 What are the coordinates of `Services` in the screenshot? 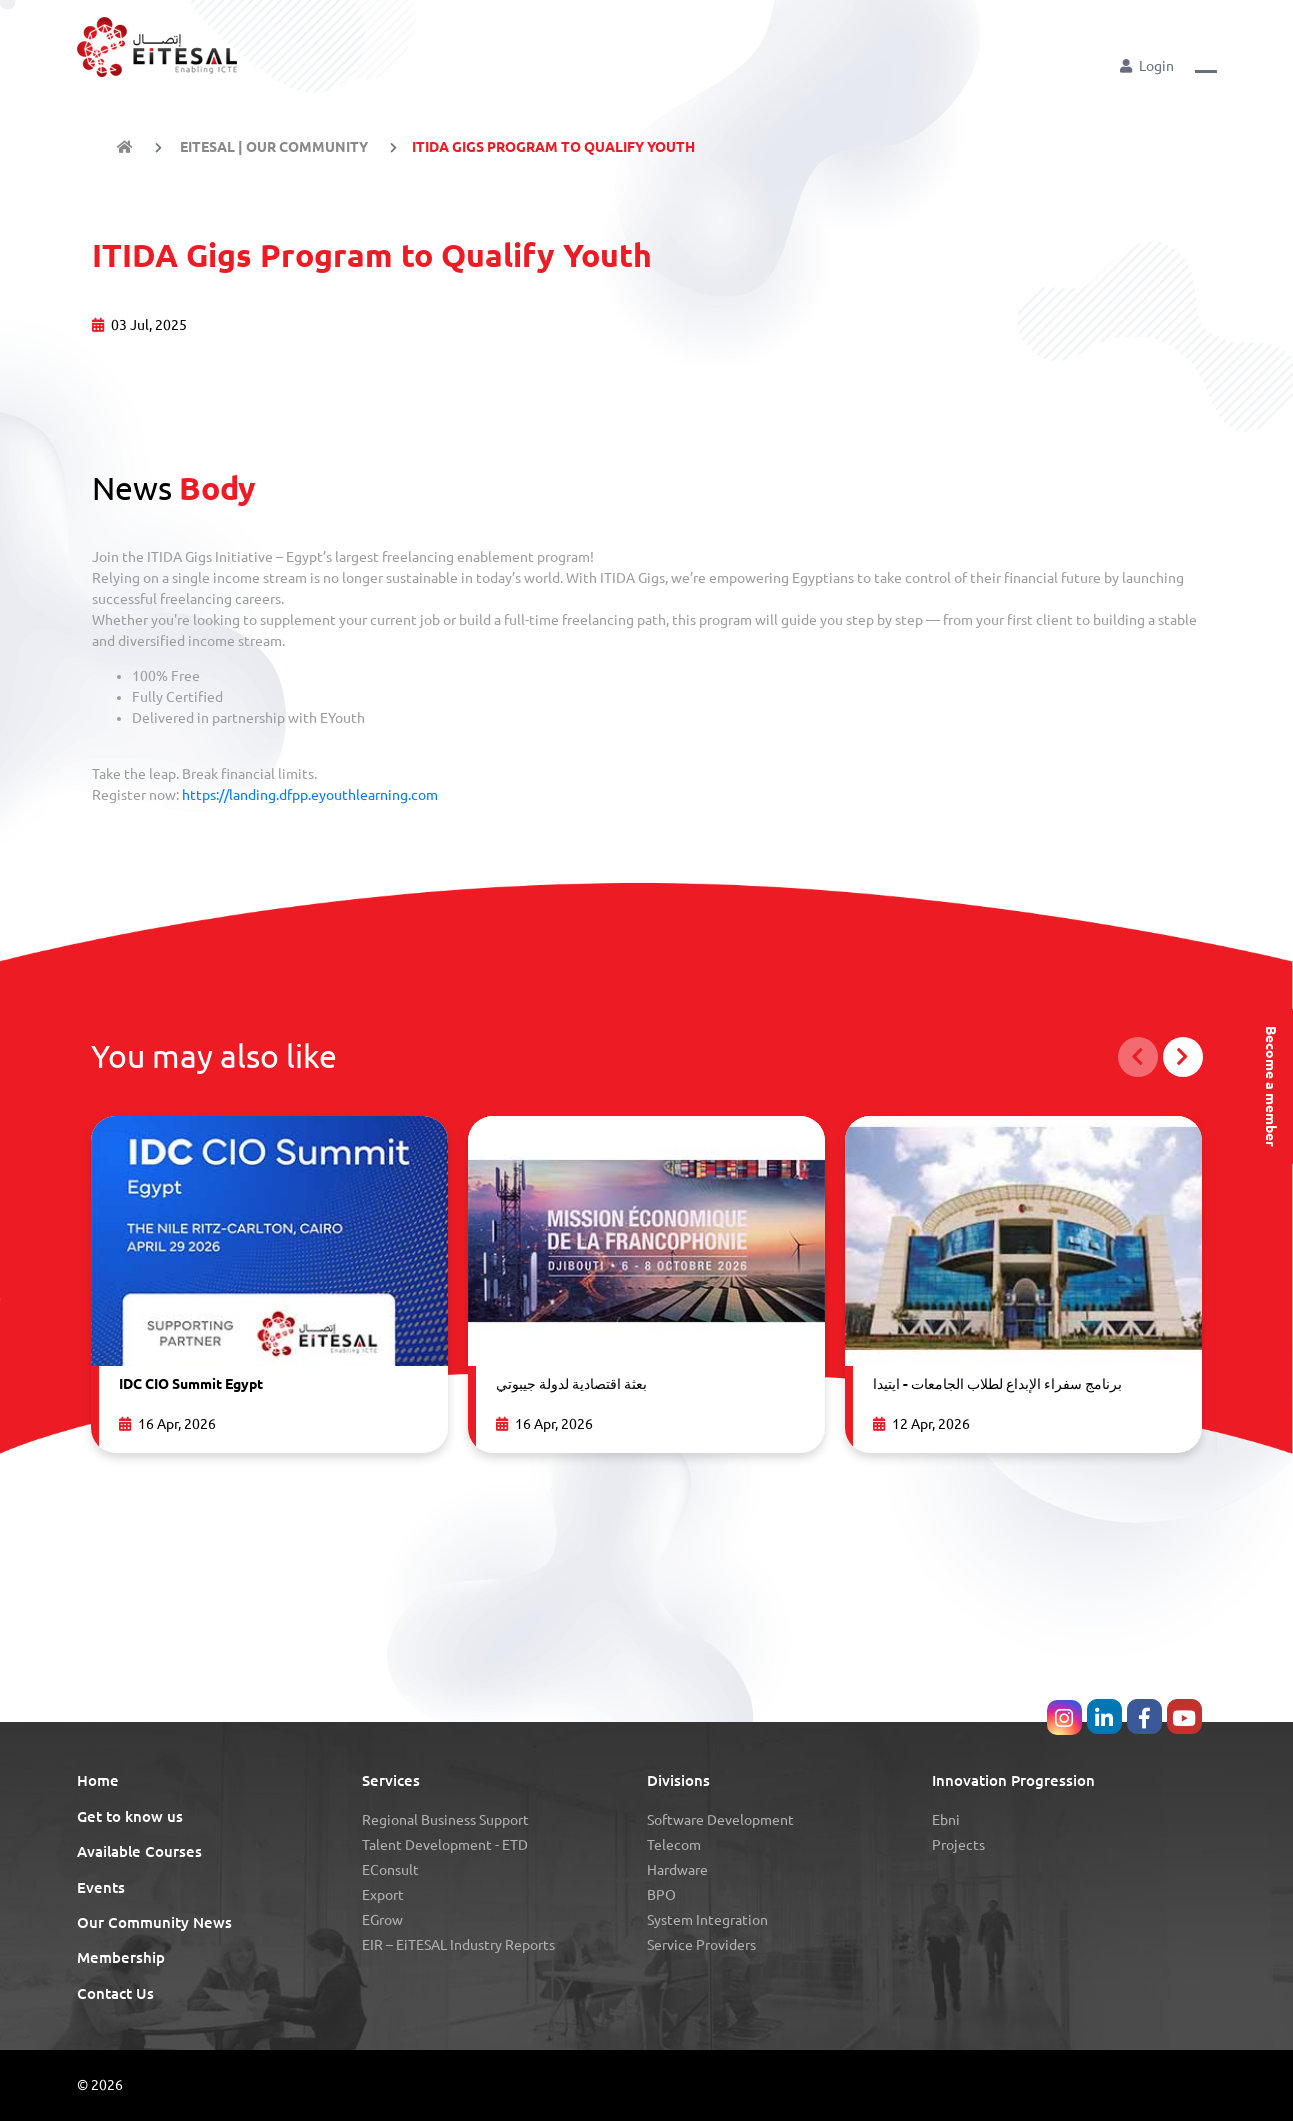 It's located at (391, 1780).